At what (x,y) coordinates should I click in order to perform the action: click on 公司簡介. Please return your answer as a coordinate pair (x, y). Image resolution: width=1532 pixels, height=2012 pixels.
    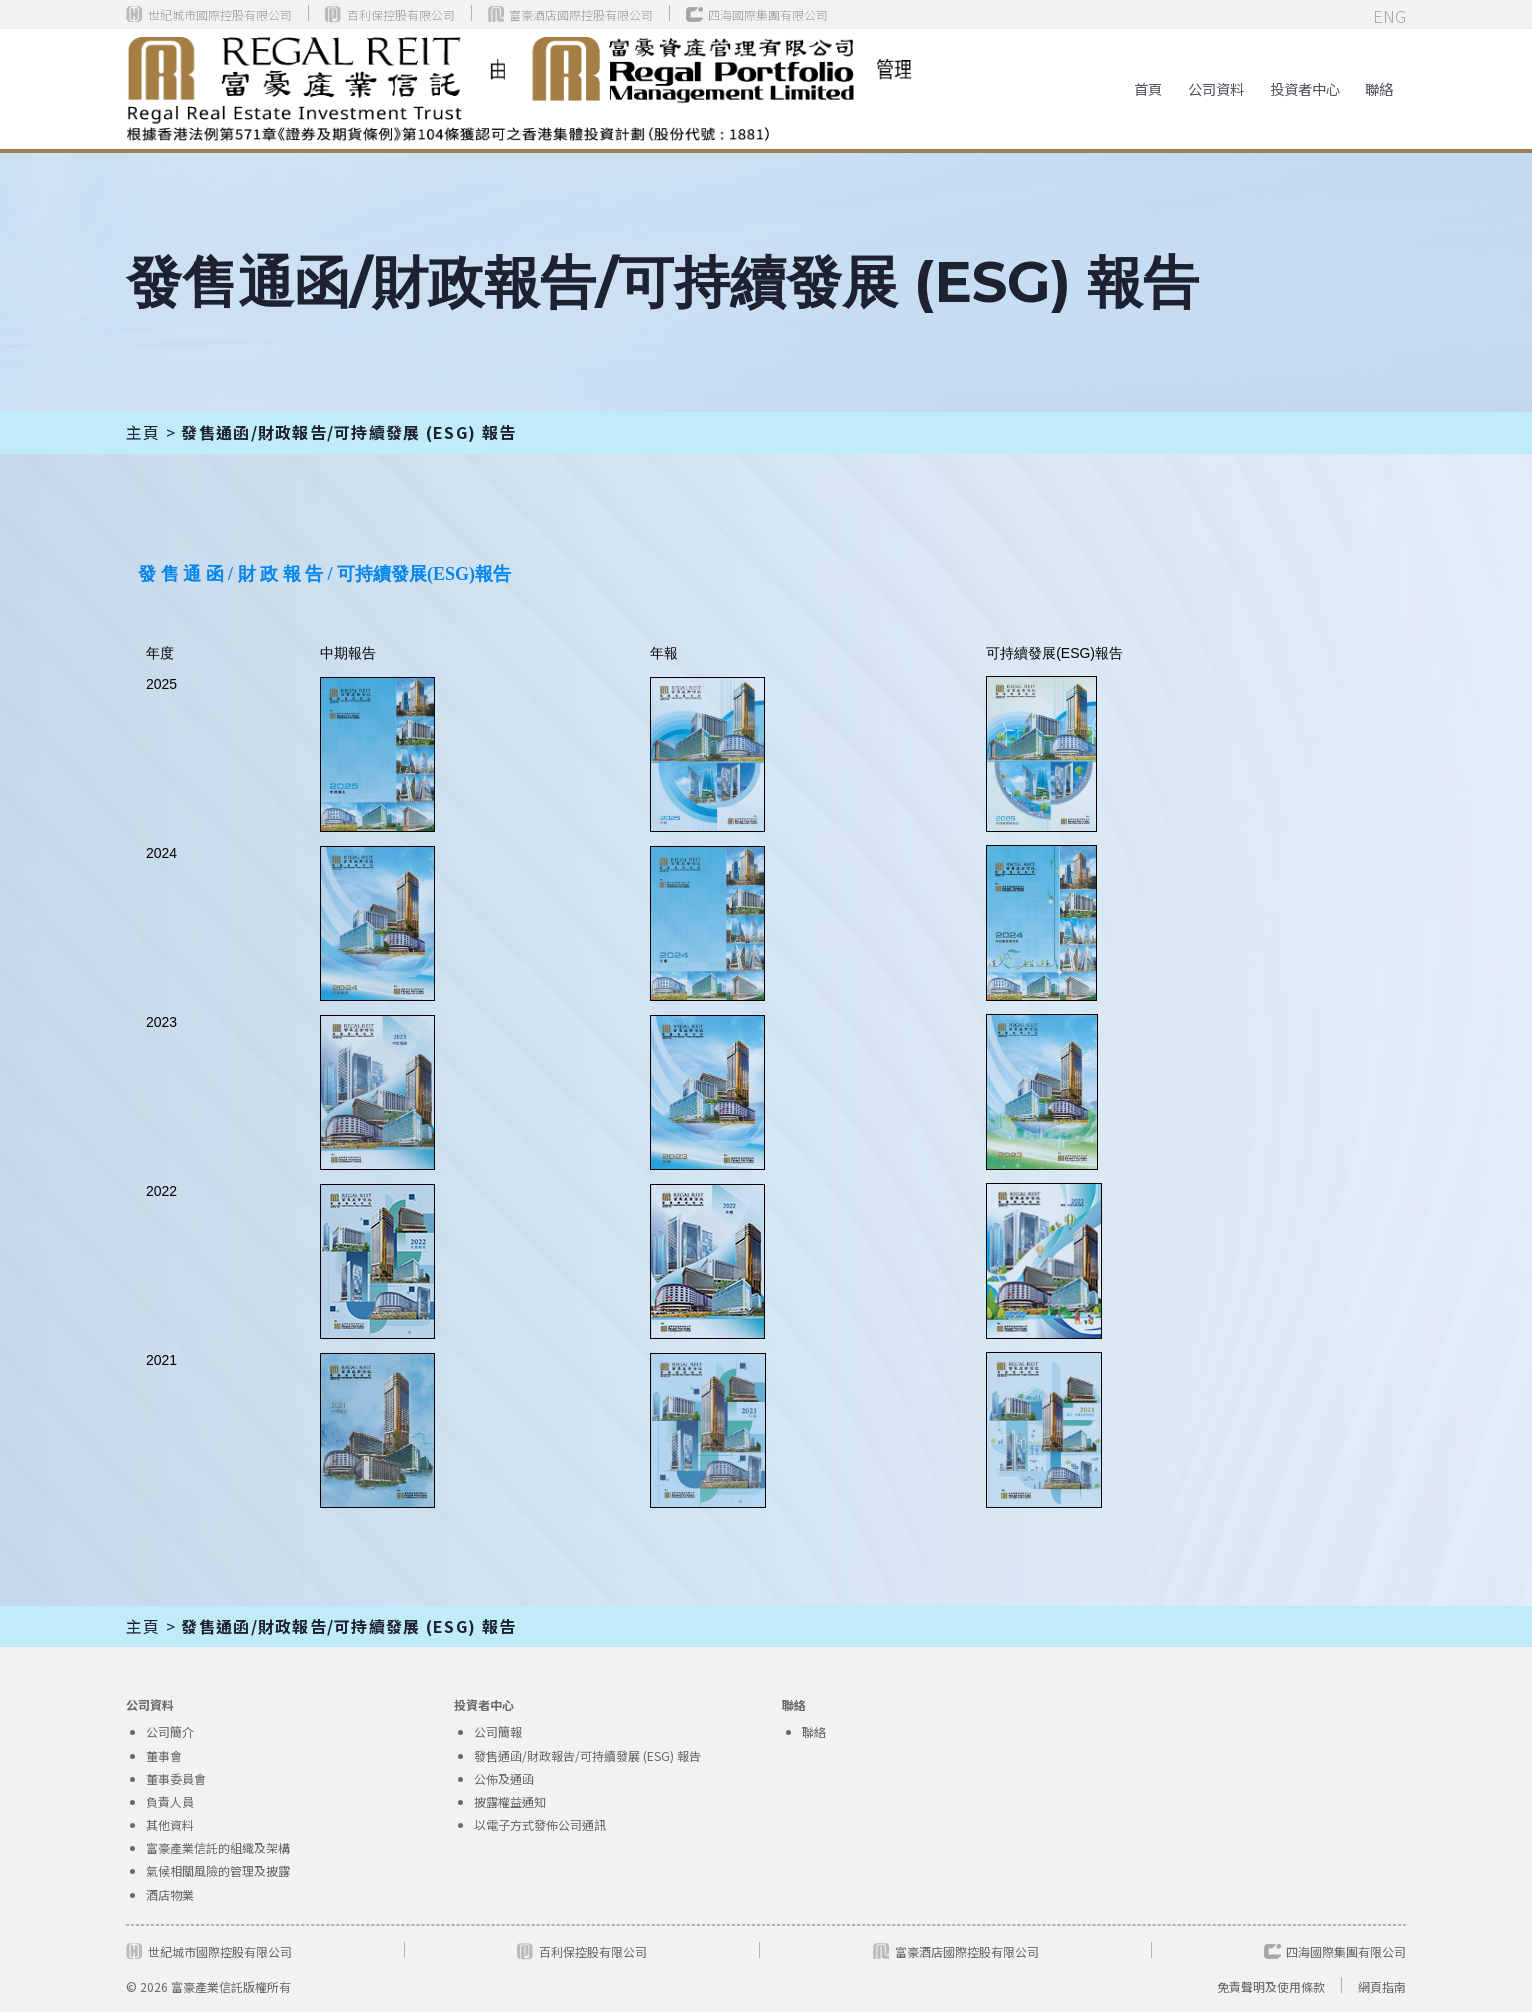
    Looking at the image, I should click on (170, 1731).